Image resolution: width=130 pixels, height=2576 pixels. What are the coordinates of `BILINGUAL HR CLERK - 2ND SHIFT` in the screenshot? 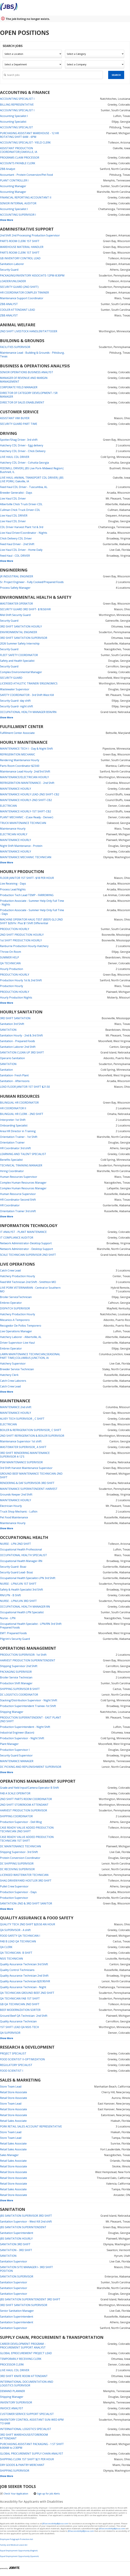 It's located at (21, 1114).